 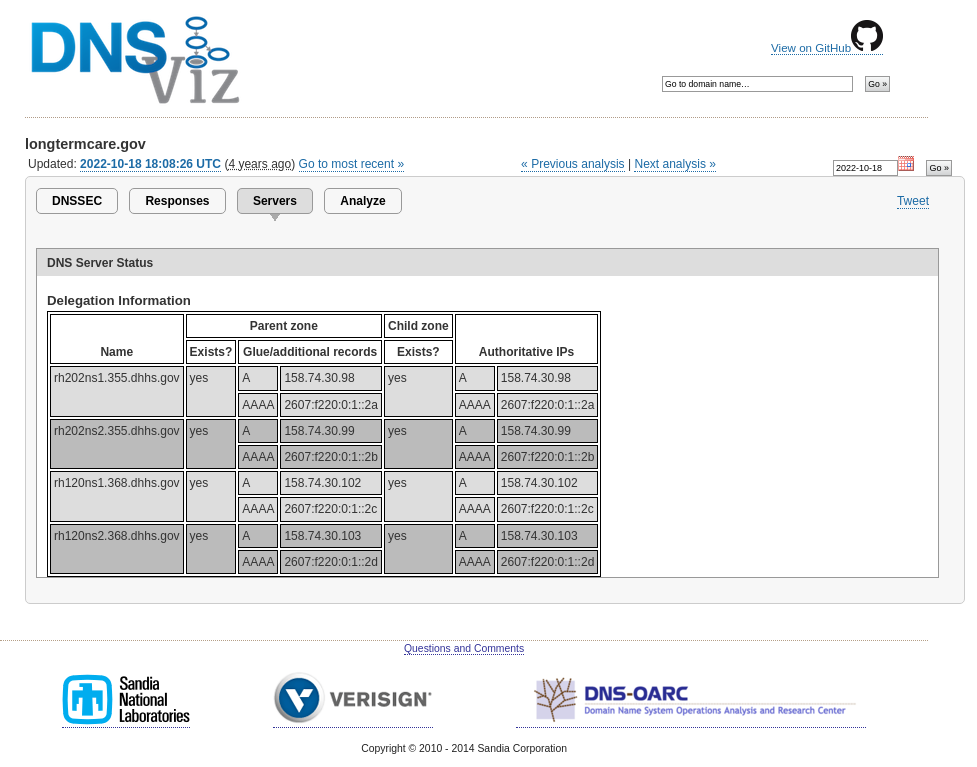 I want to click on Servers, so click(x=275, y=201).